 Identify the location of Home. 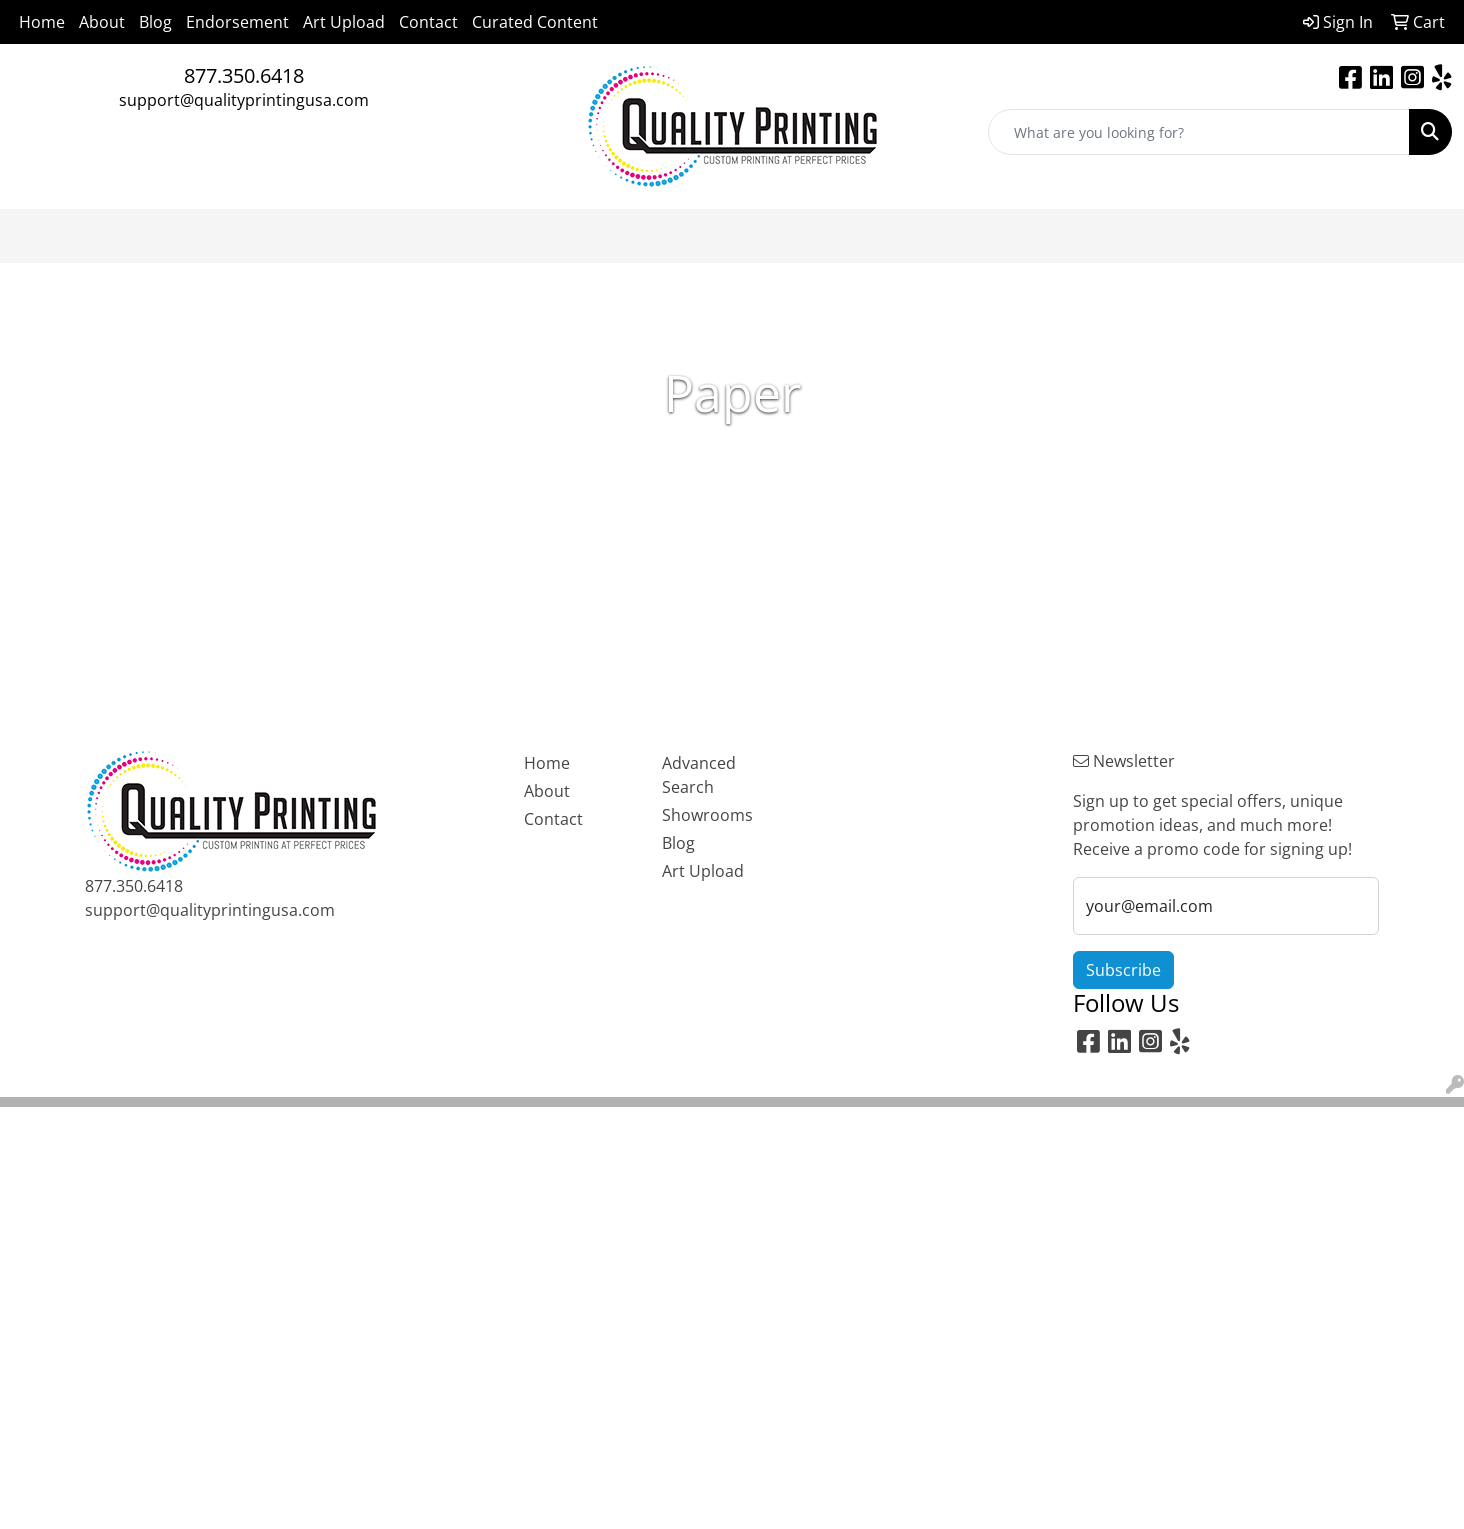
(42, 22).